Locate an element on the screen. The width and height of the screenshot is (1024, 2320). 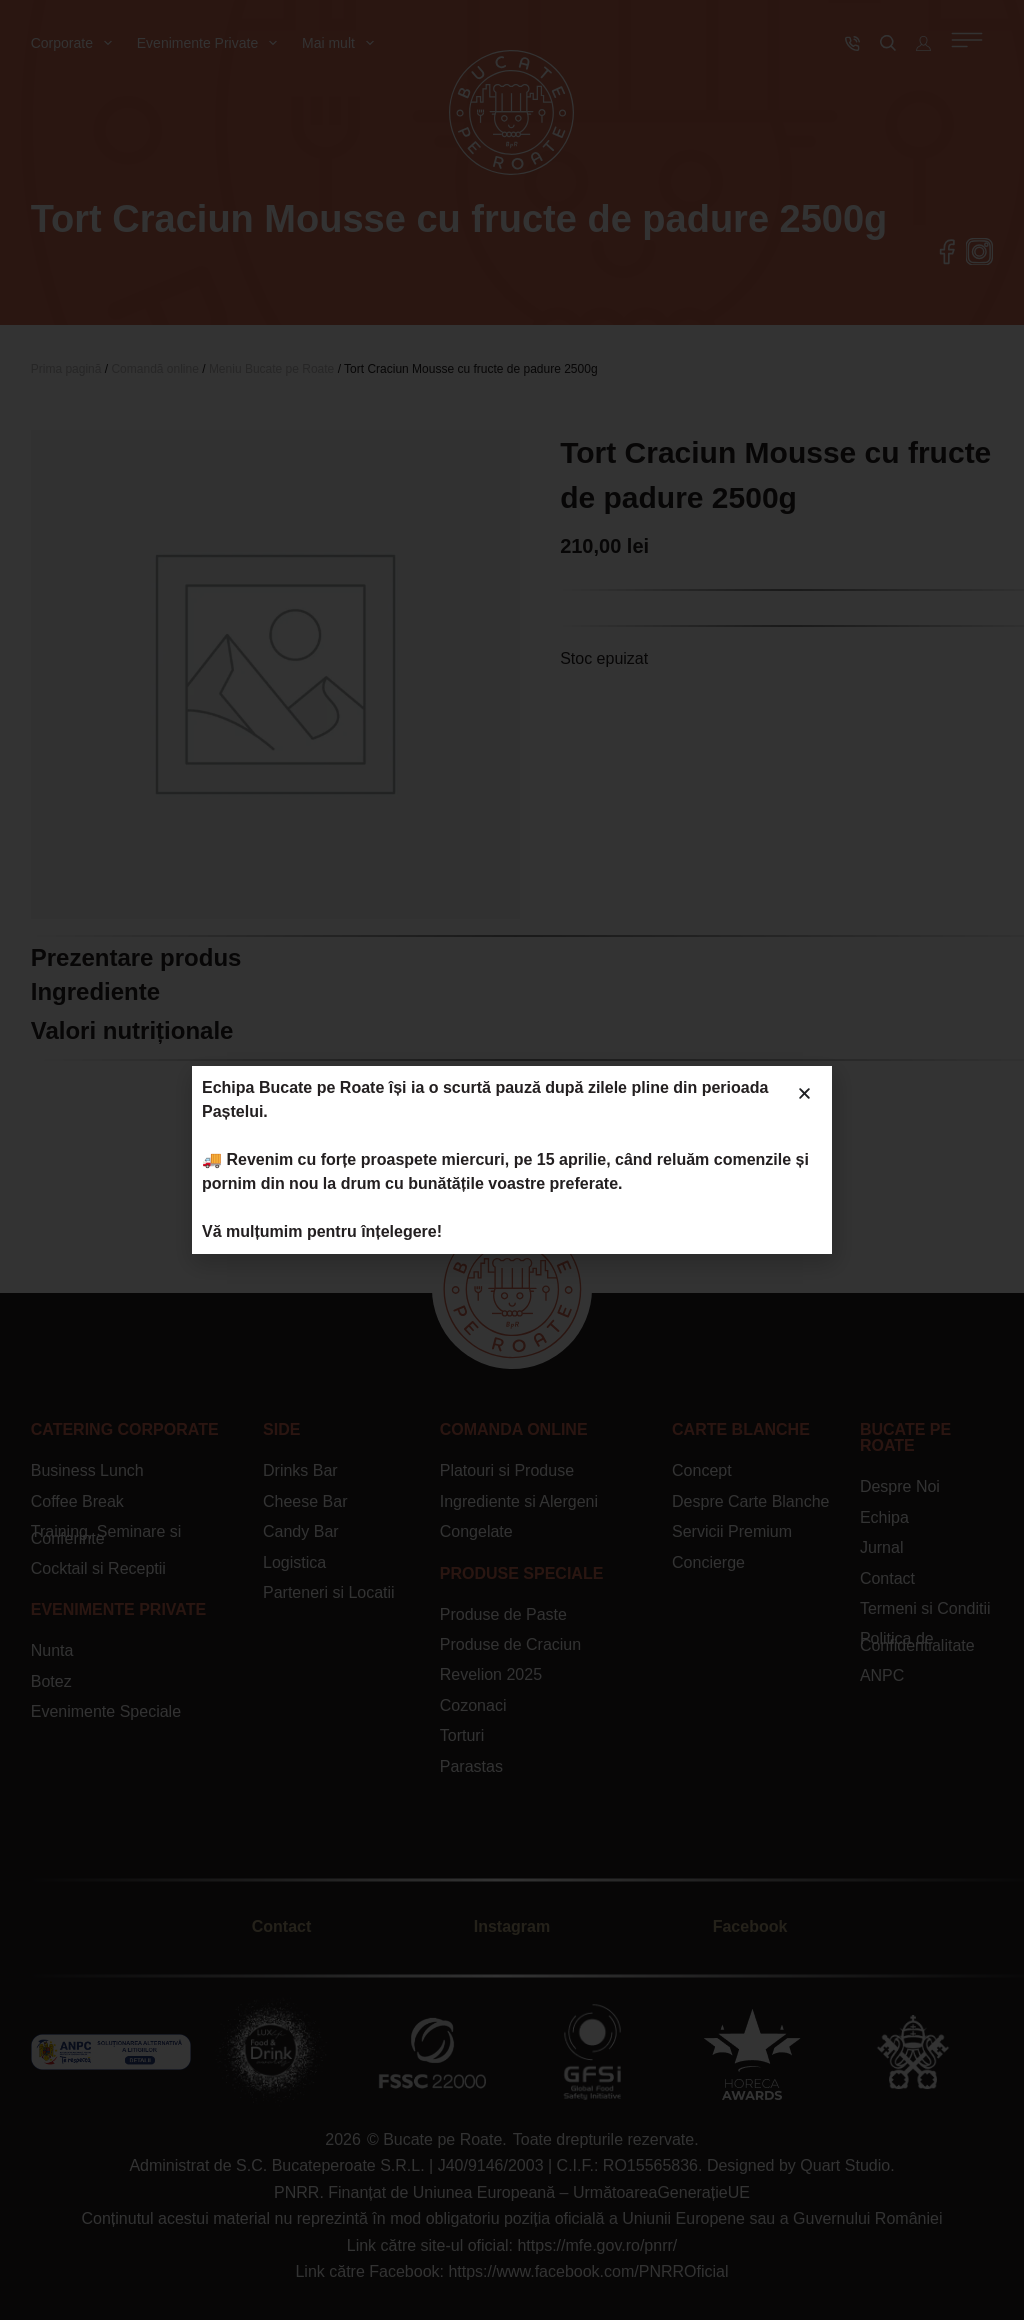
Platouri si Produse is located at coordinates (507, 1470).